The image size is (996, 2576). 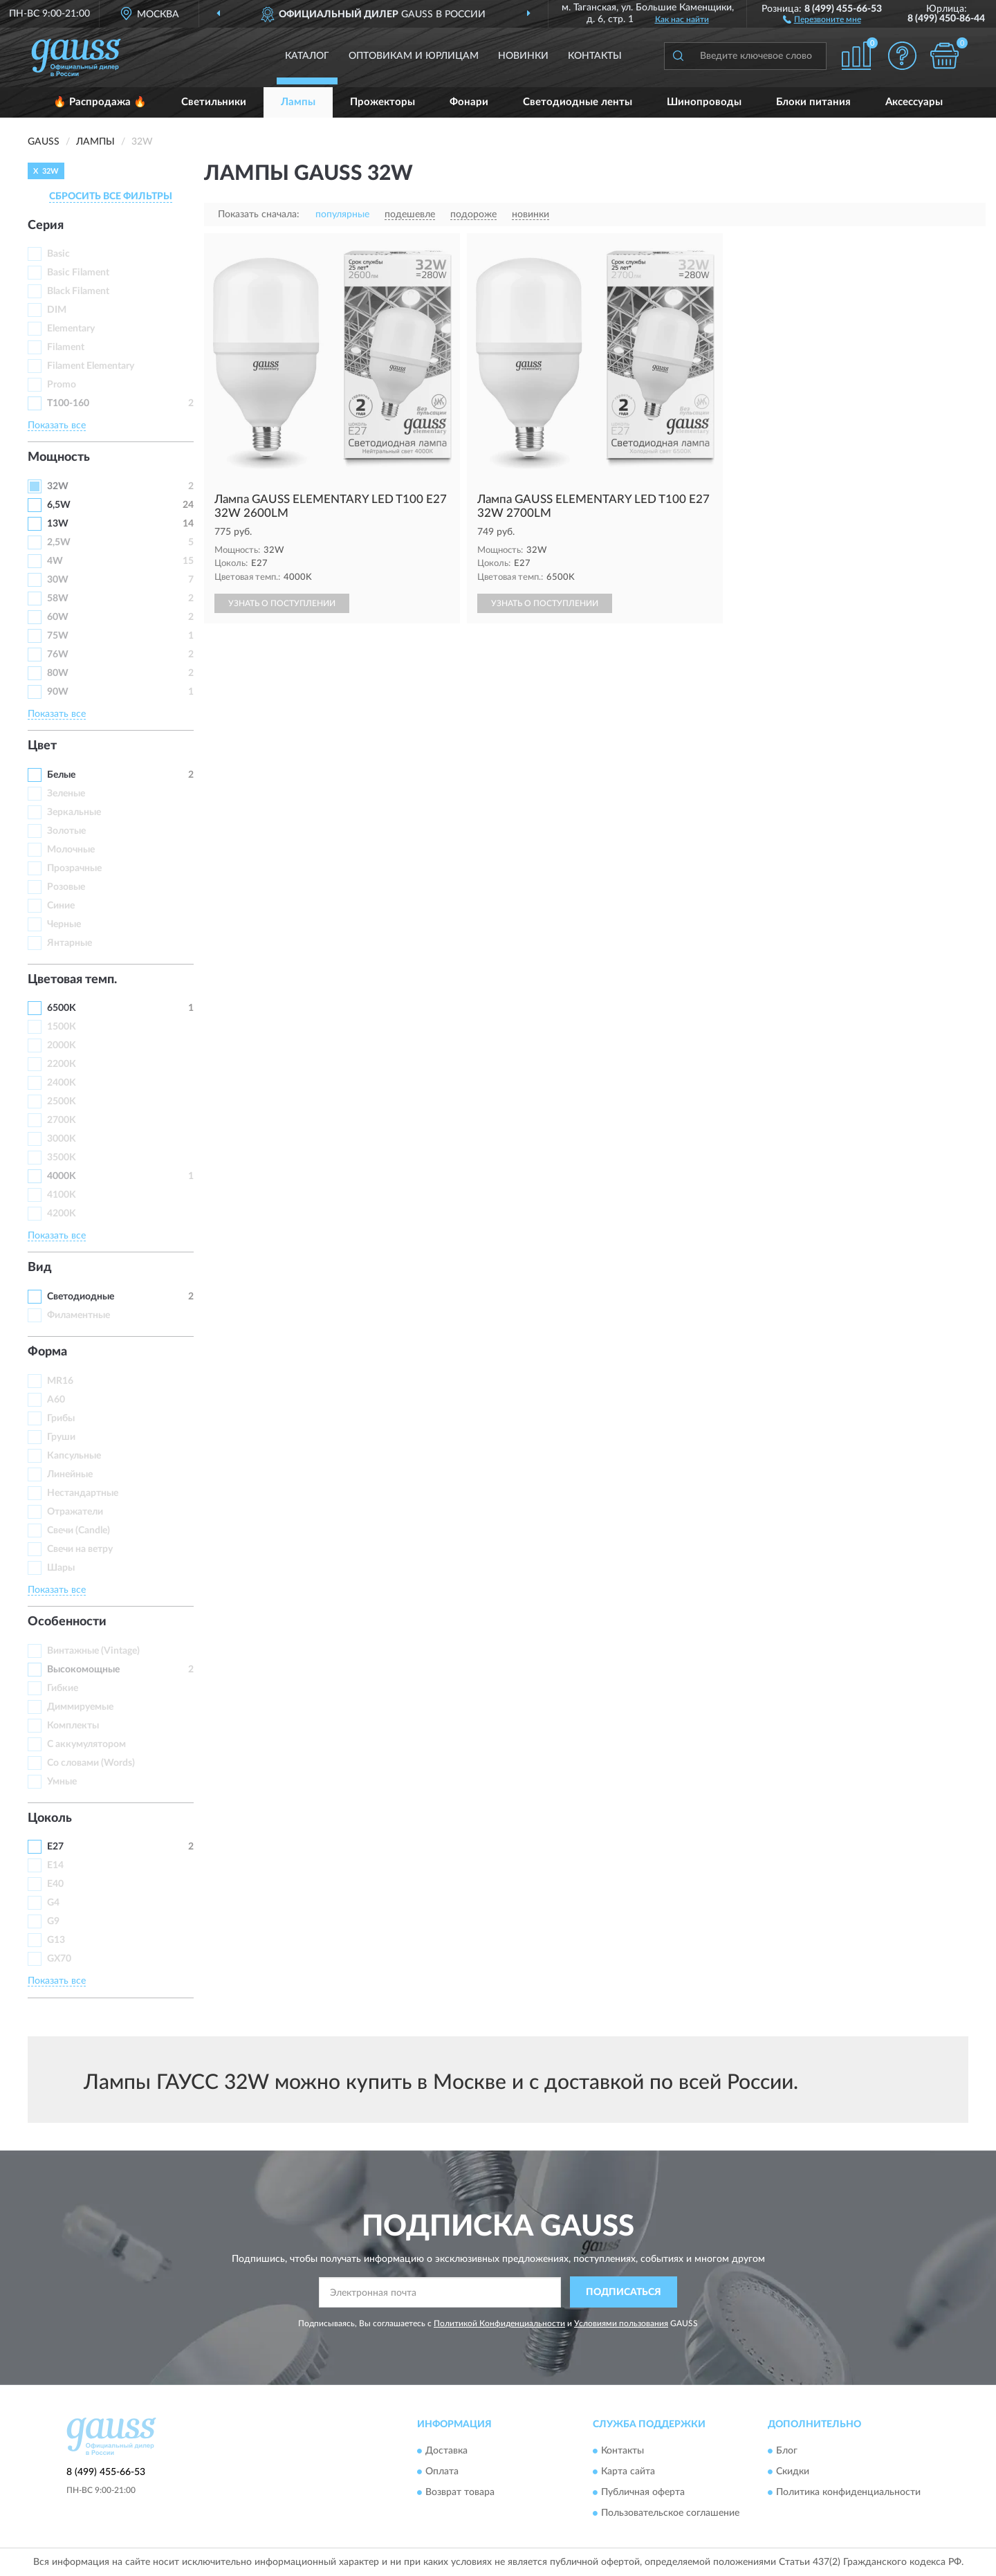 I want to click on Шары, so click(x=61, y=1568).